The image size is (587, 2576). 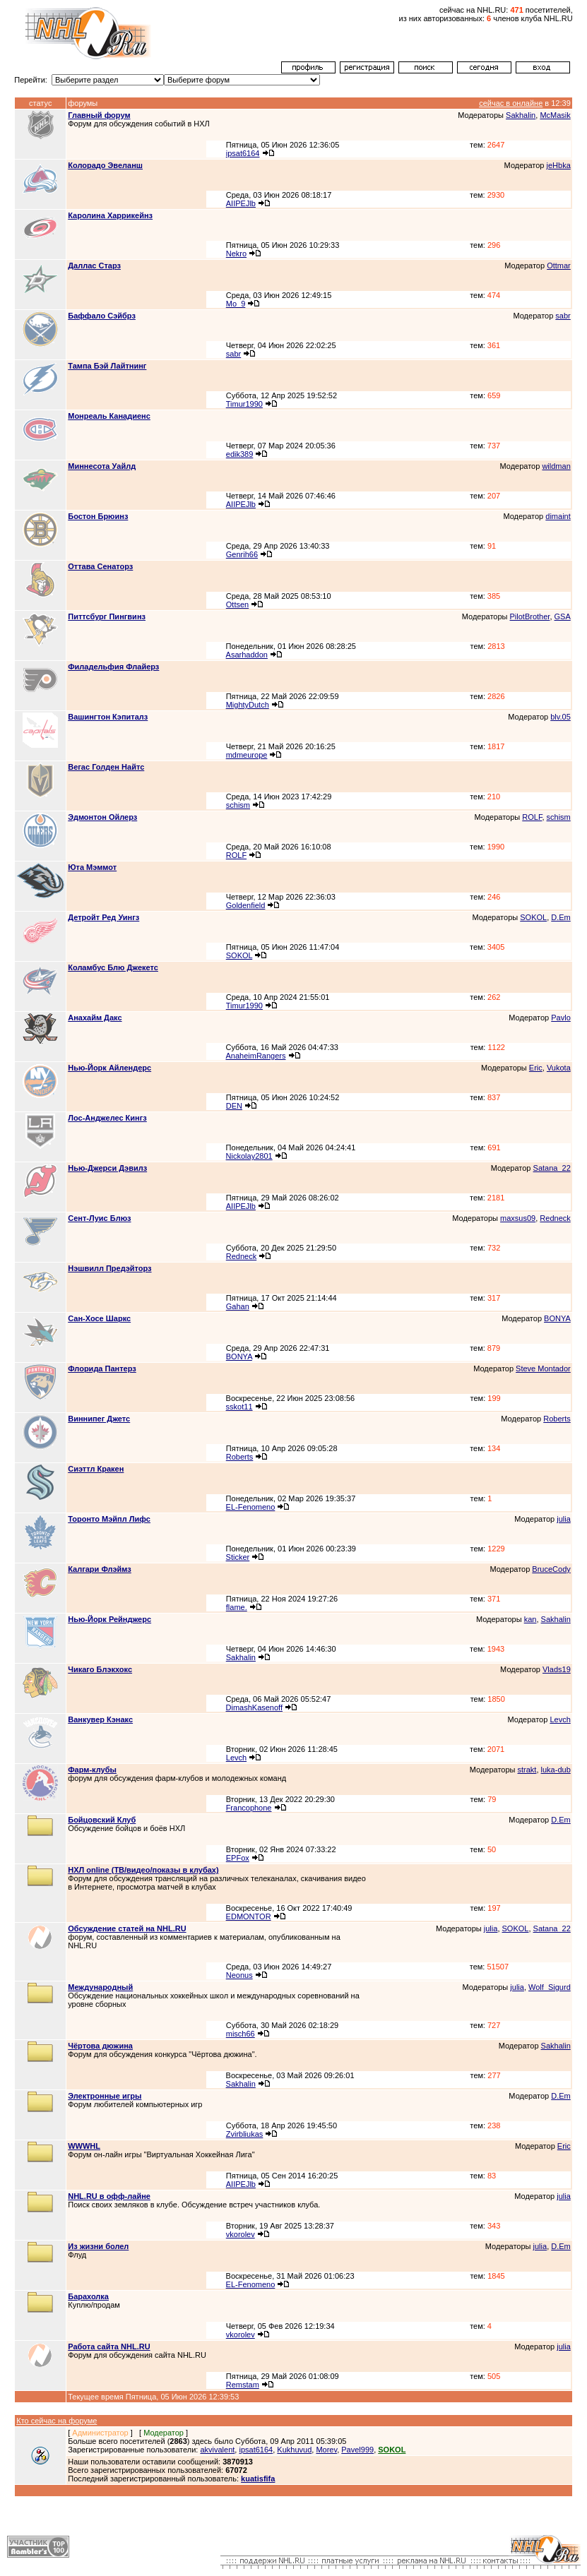 What do you see at coordinates (127, 1928) in the screenshot?
I see `Обсуждение статей на NHL.RU` at bounding box center [127, 1928].